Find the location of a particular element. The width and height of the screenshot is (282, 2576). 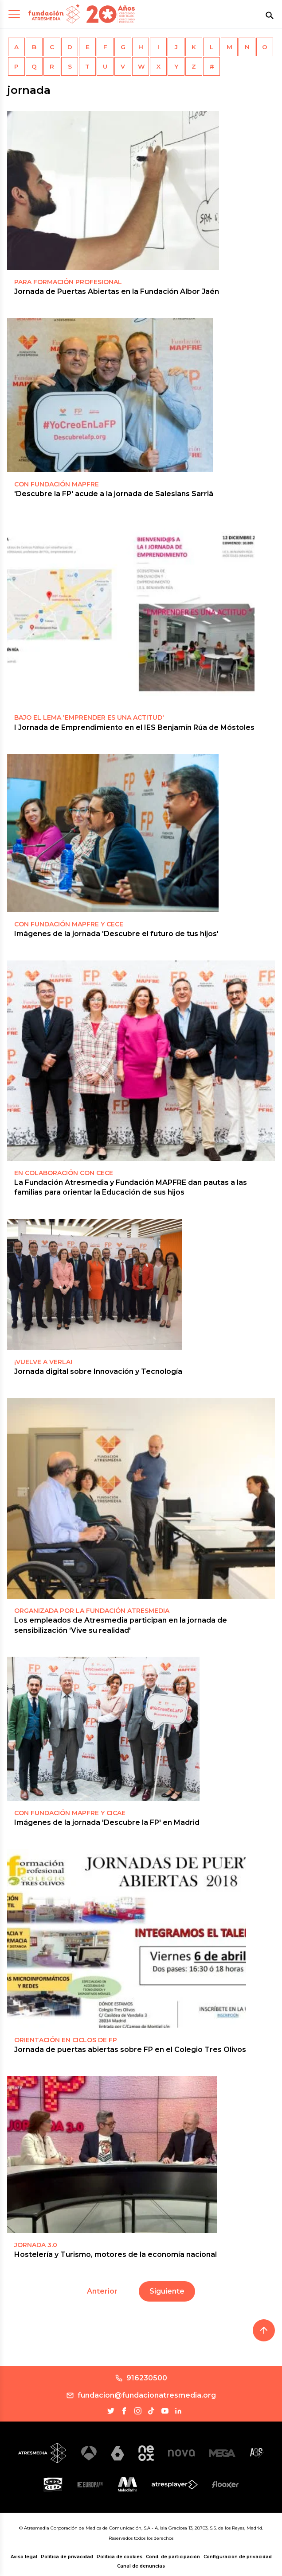

CON FUNDACIÓN MAPFRE Y CECE is located at coordinates (68, 924).